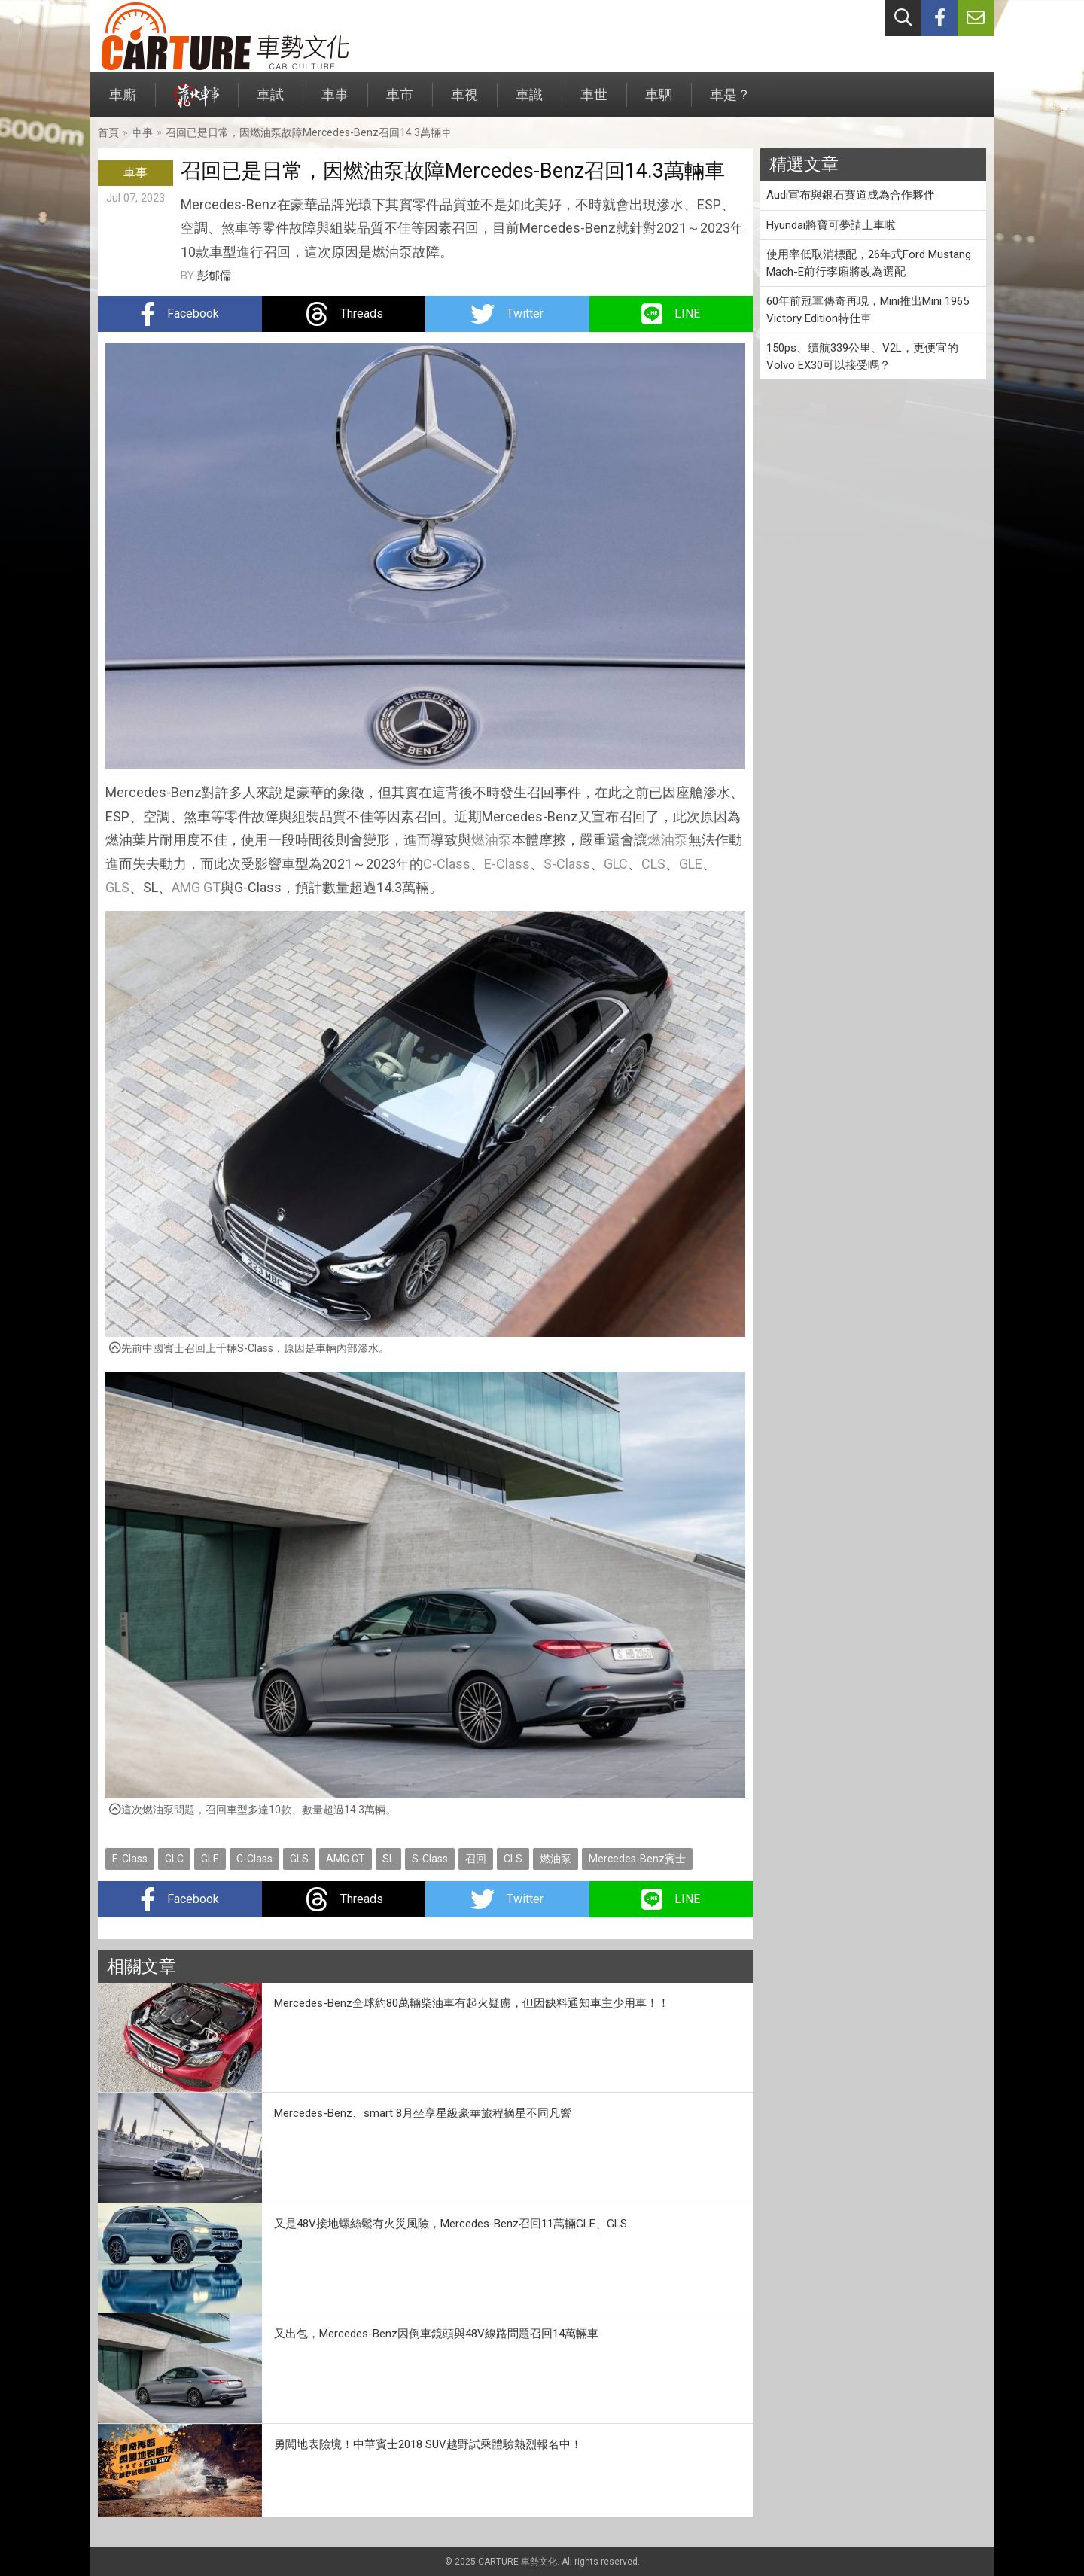 The height and width of the screenshot is (2576, 1084). Describe the element at coordinates (529, 102) in the screenshot. I see `車識` at that location.